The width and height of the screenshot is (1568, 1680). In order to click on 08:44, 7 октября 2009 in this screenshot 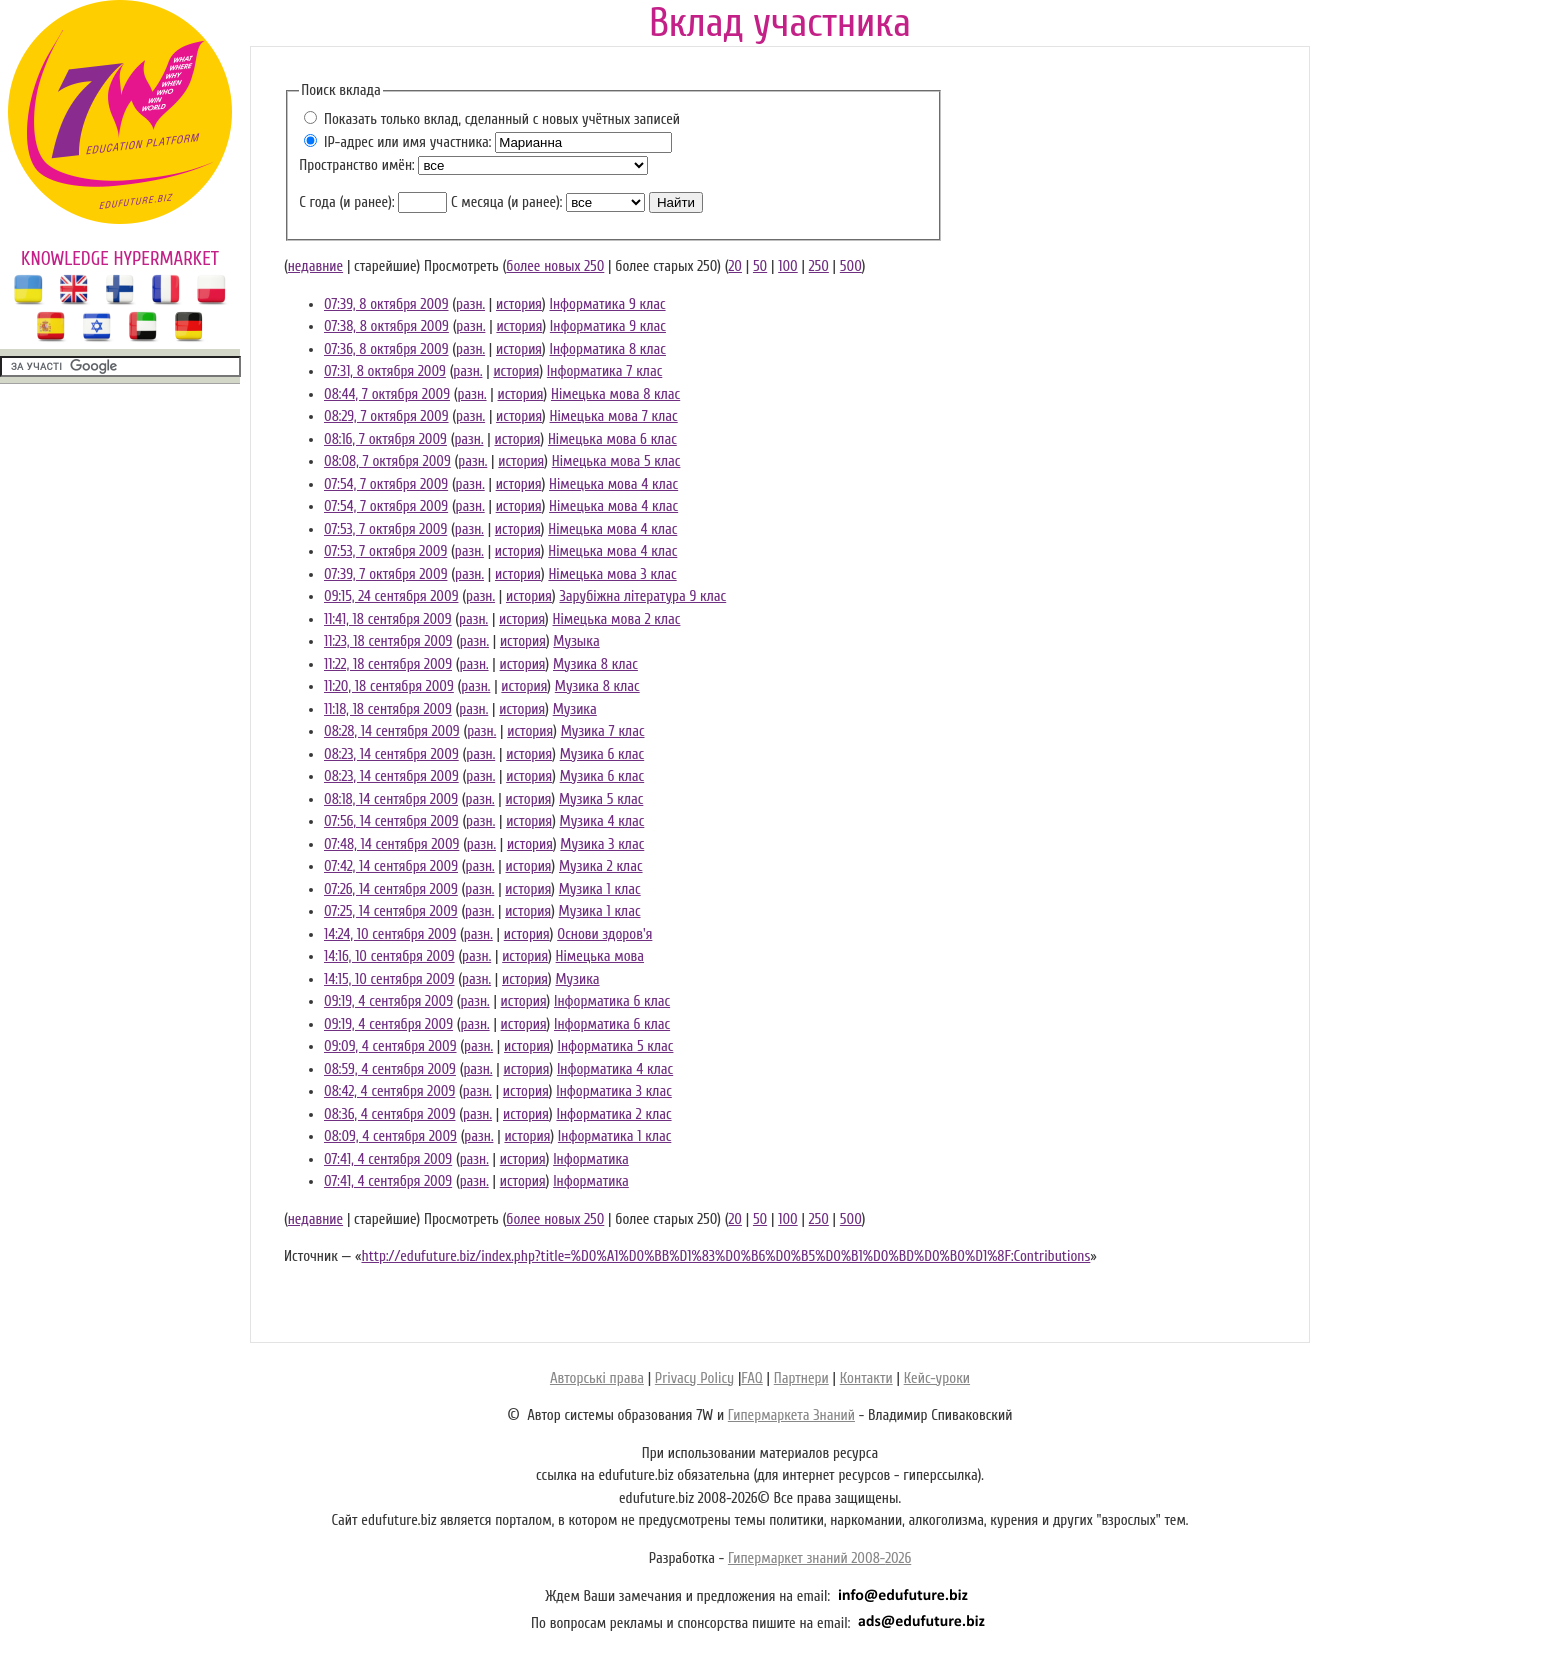, I will do `click(387, 394)`.